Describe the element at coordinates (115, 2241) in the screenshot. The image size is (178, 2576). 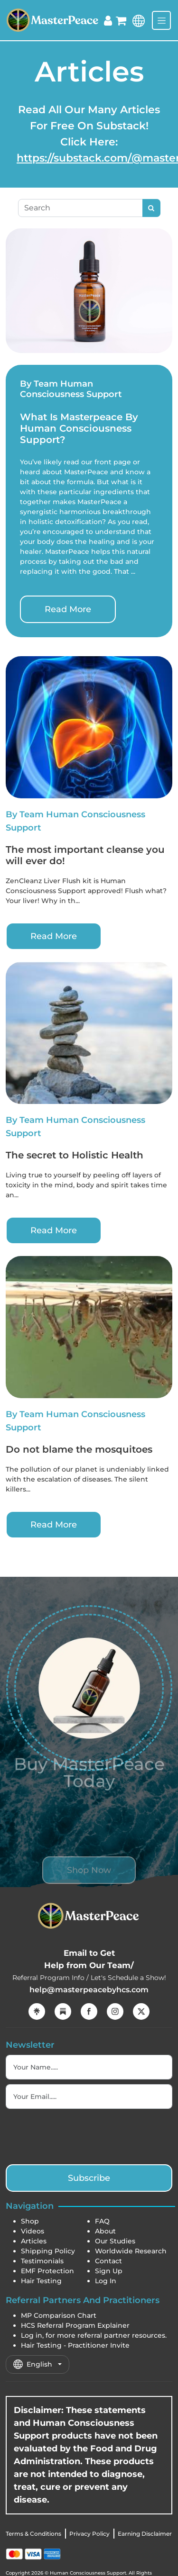
I see `Our Studies` at that location.